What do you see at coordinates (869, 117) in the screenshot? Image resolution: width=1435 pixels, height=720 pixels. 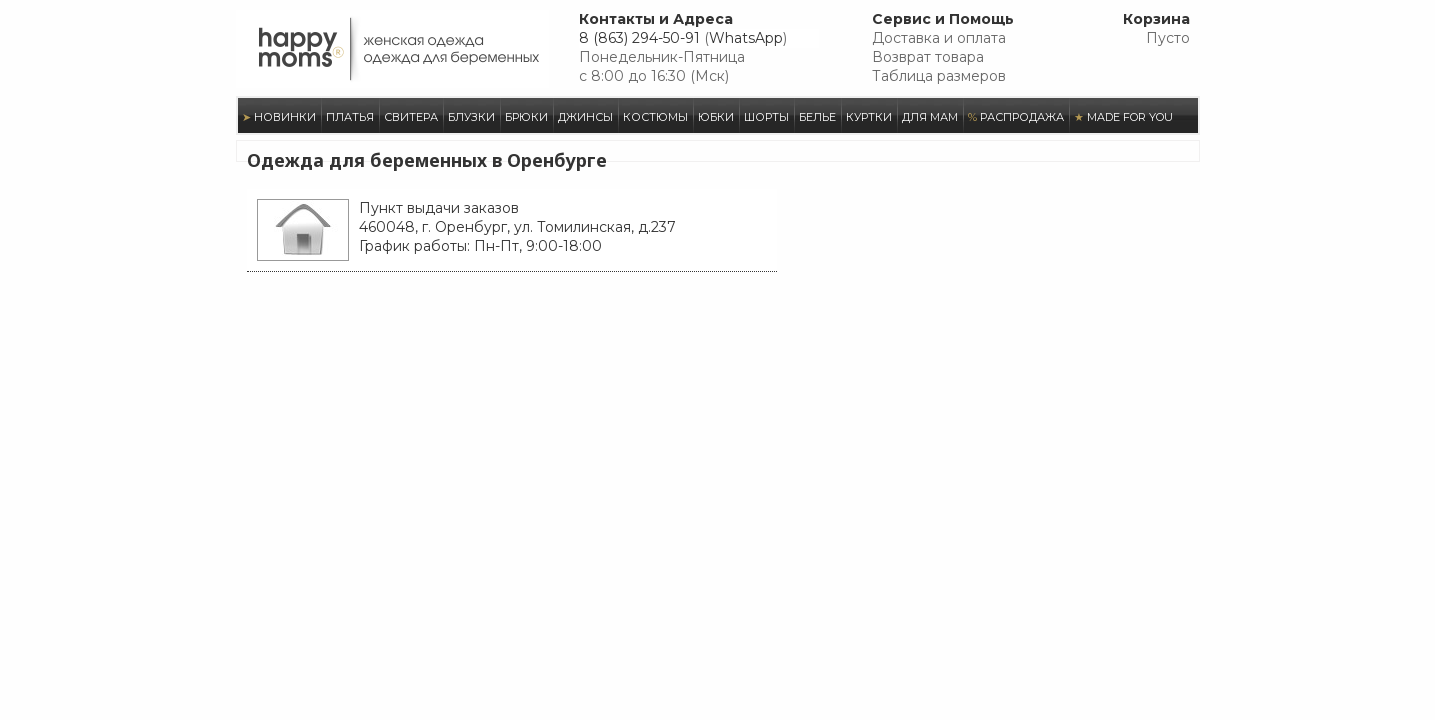 I see `КУРТКИ` at bounding box center [869, 117].